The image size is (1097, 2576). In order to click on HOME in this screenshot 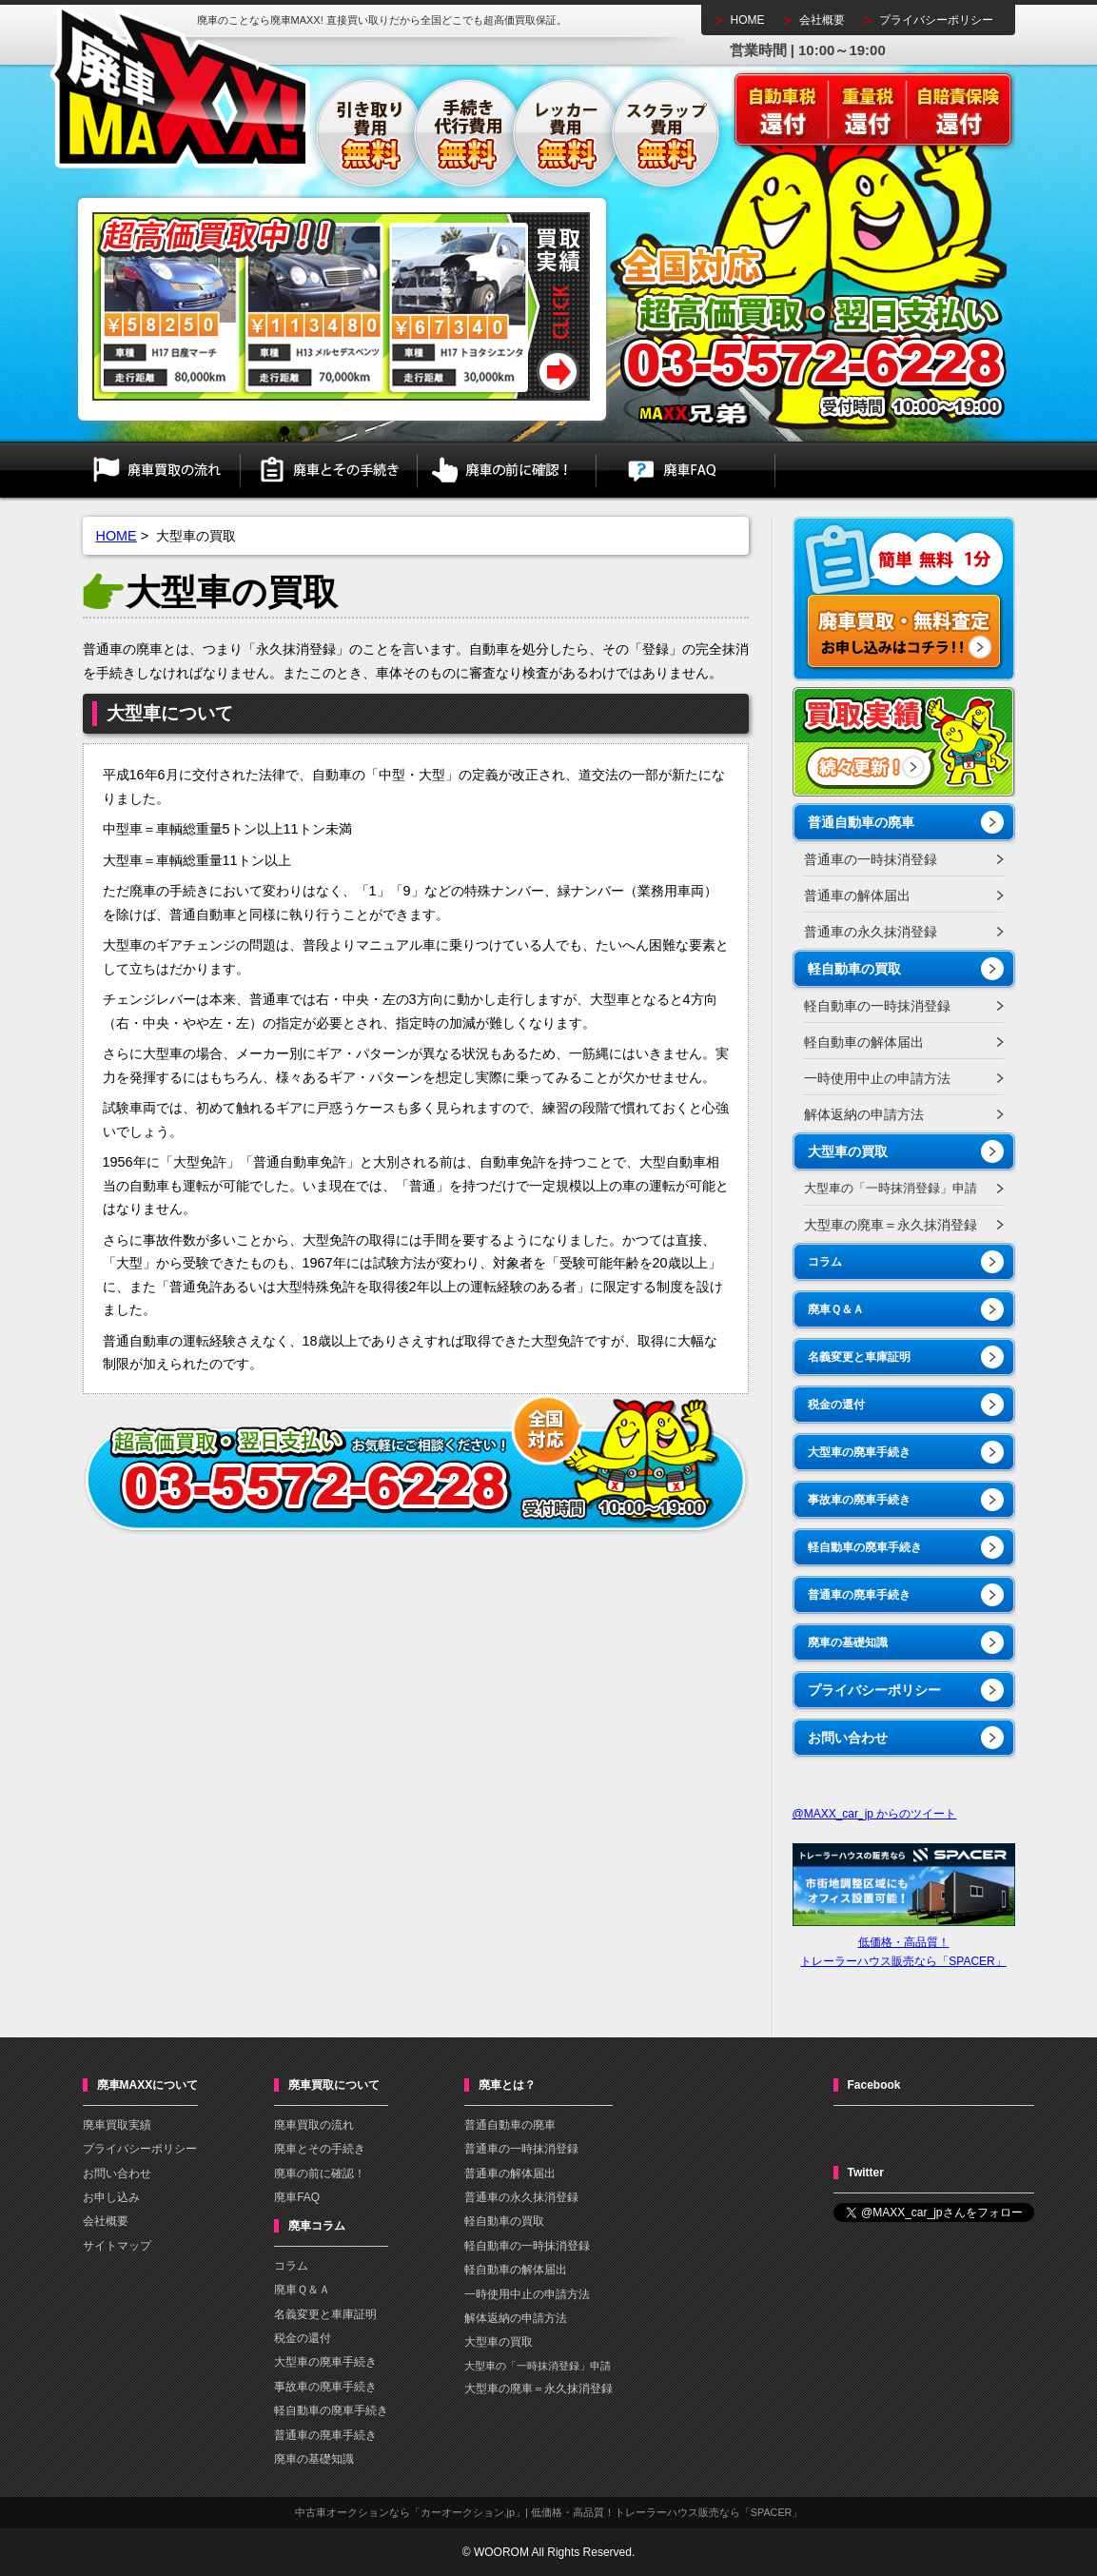, I will do `click(748, 20)`.